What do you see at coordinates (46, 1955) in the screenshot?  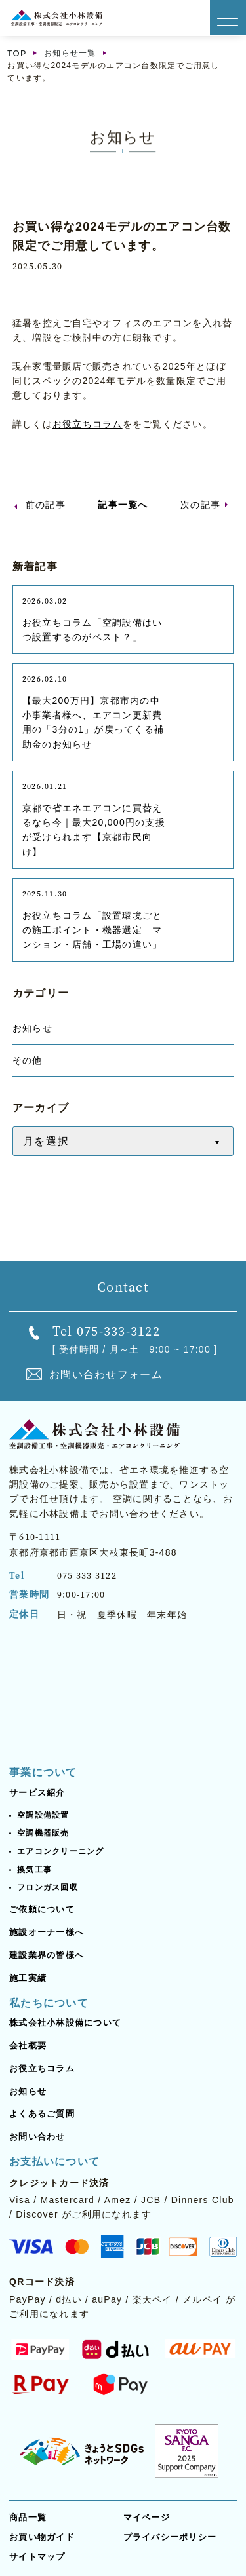 I see `建設業界の皆様へ` at bounding box center [46, 1955].